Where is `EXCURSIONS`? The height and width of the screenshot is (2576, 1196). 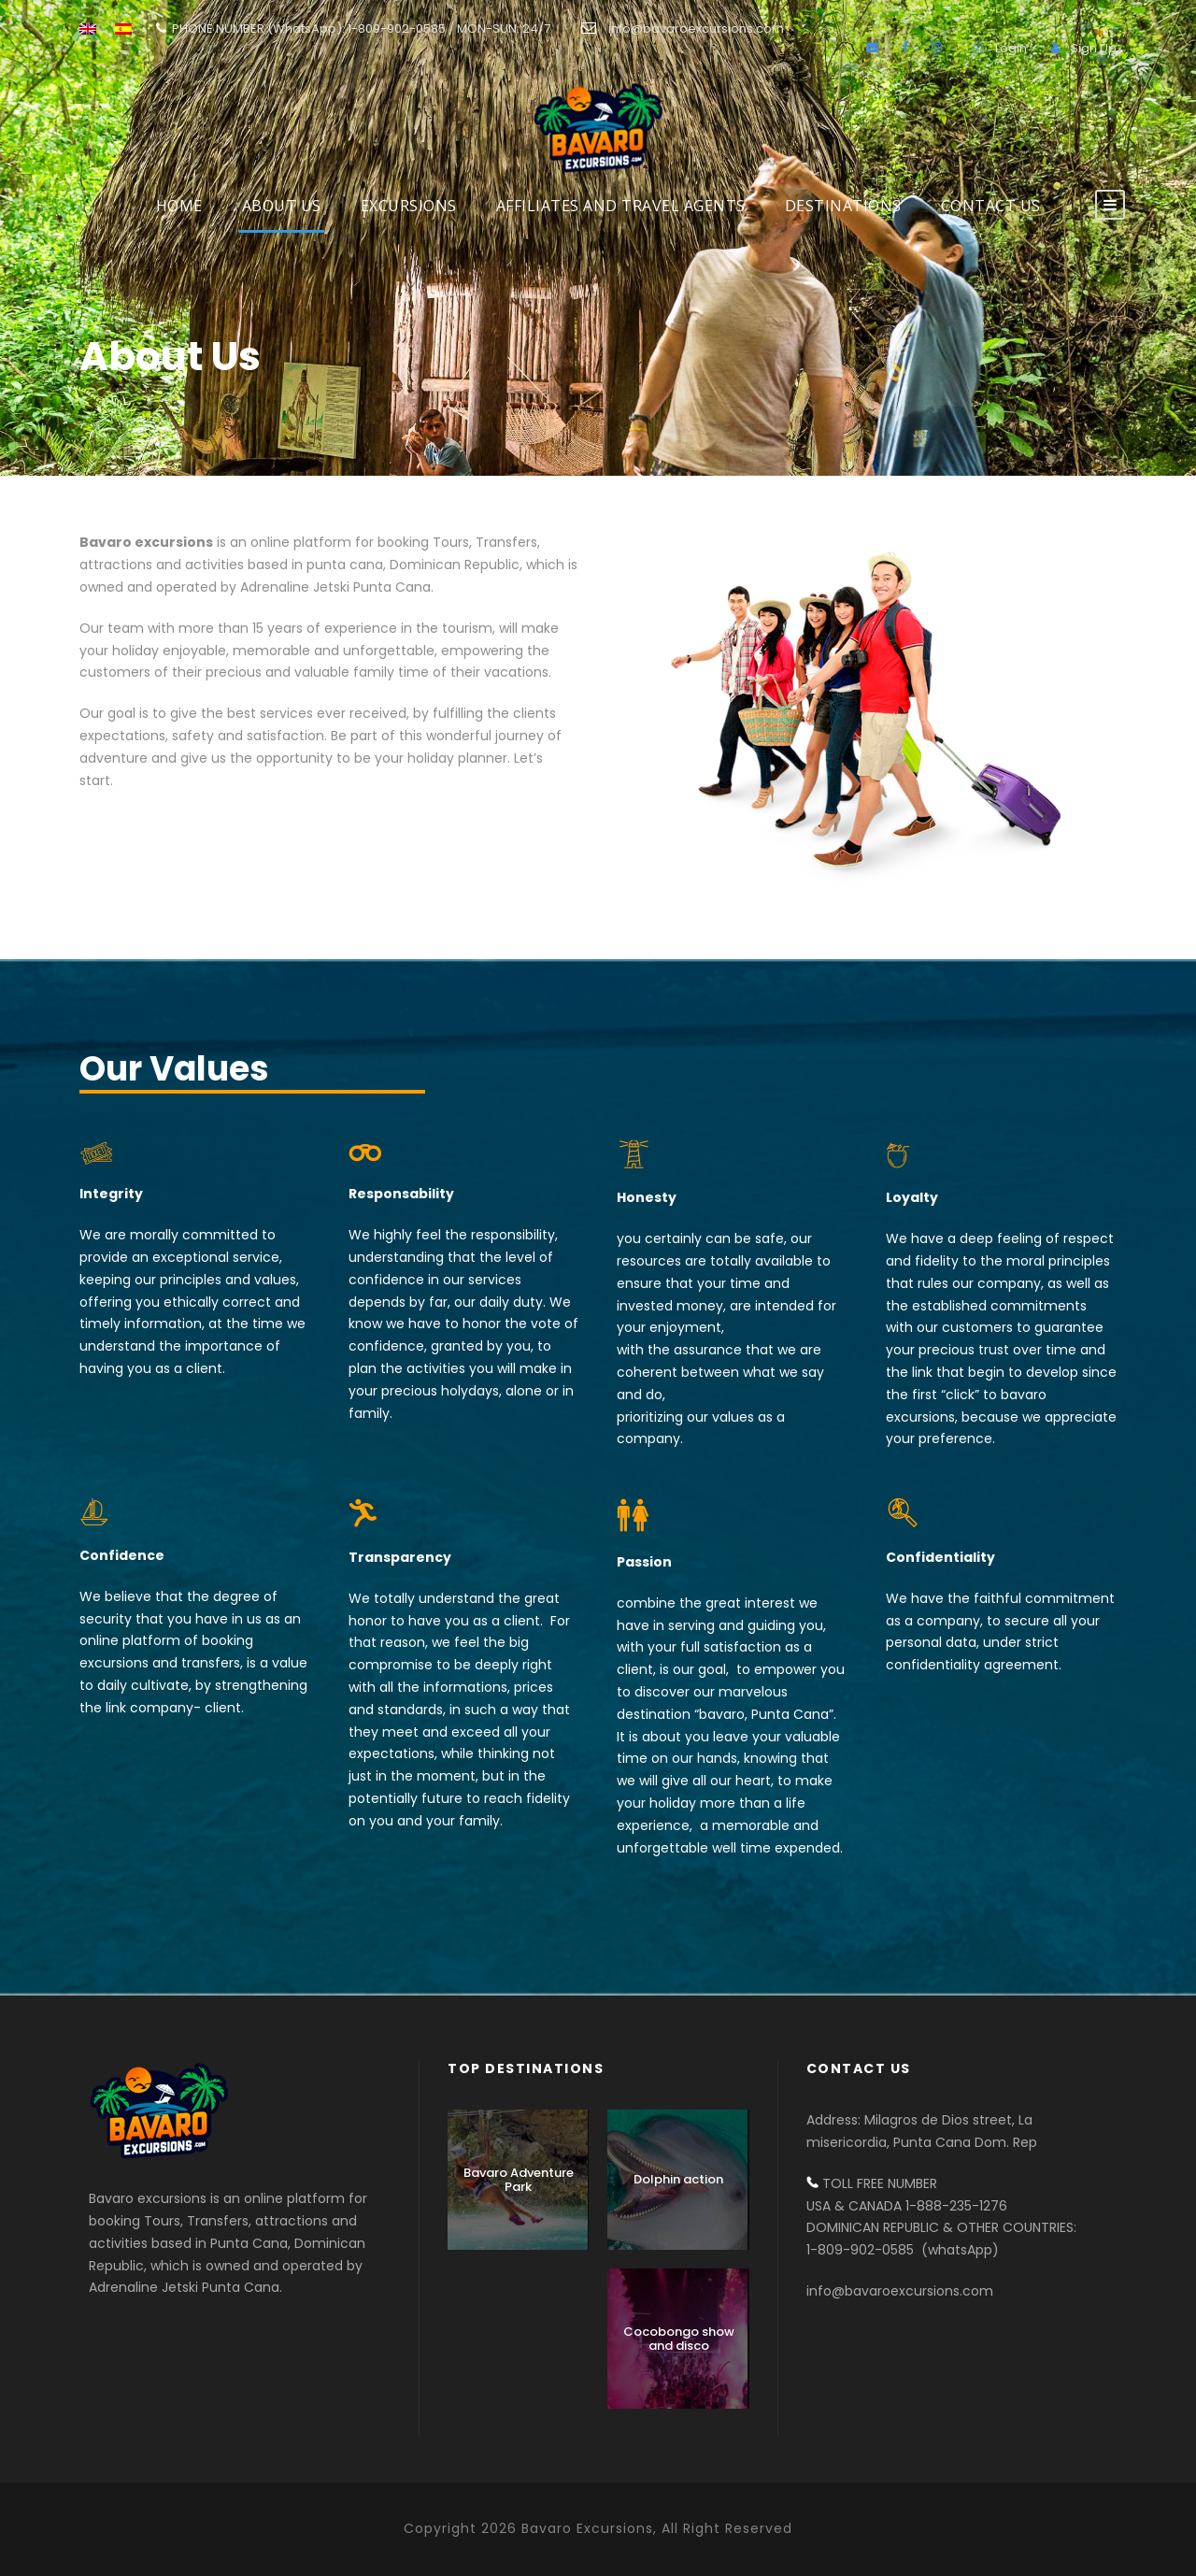
EXCURSIONS is located at coordinates (409, 205).